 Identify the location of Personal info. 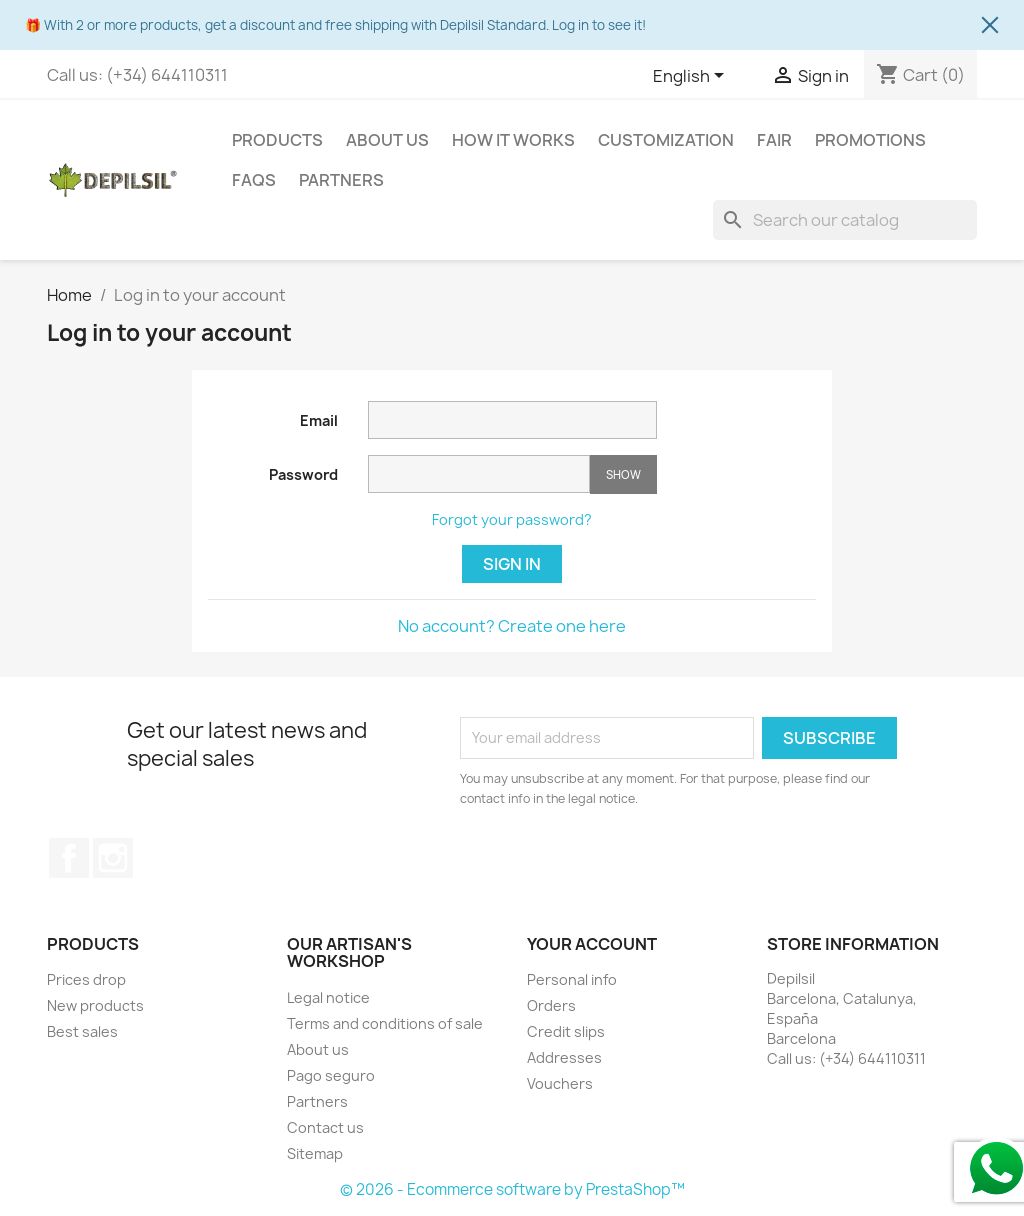
(572, 979).